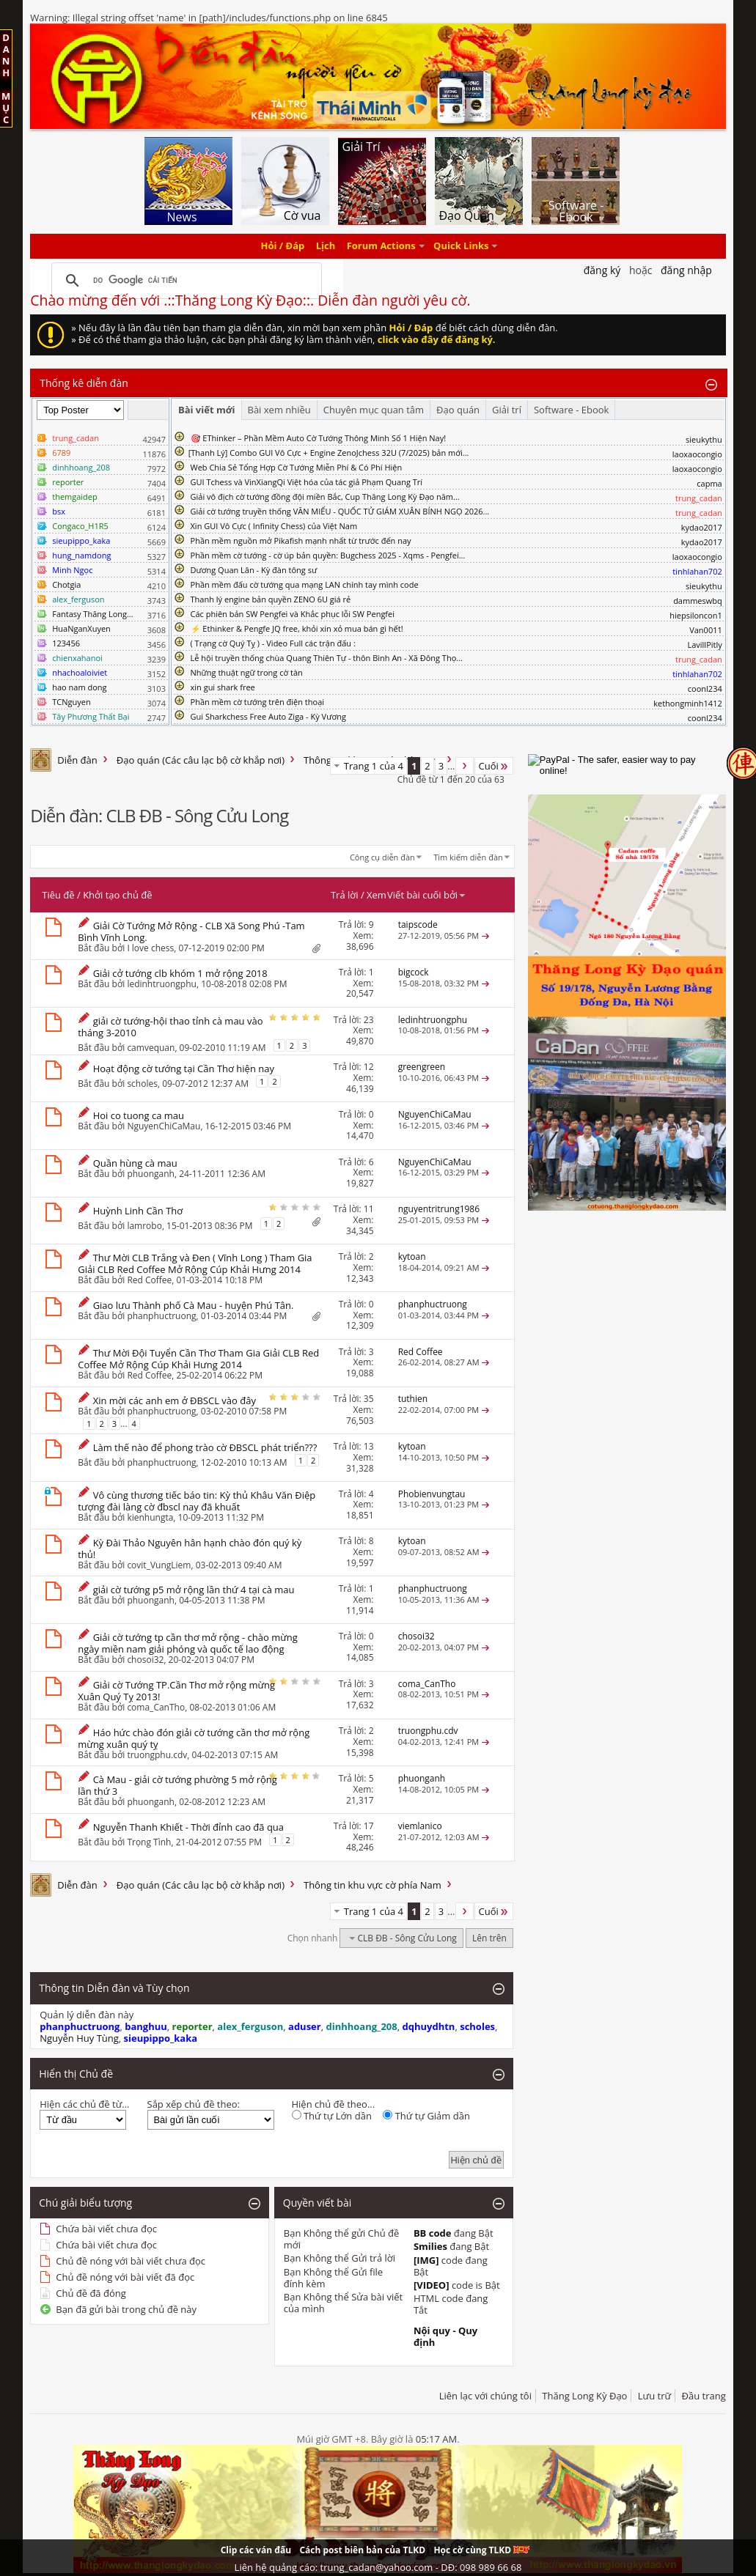 The height and width of the screenshot is (2576, 756). Describe the element at coordinates (256, 2550) in the screenshot. I see `Clip các ván đấu` at that location.